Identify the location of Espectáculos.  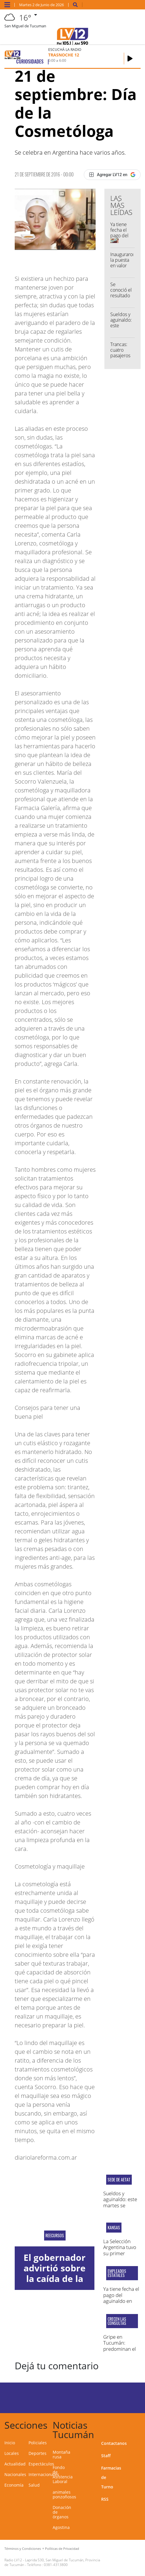
(41, 2464).